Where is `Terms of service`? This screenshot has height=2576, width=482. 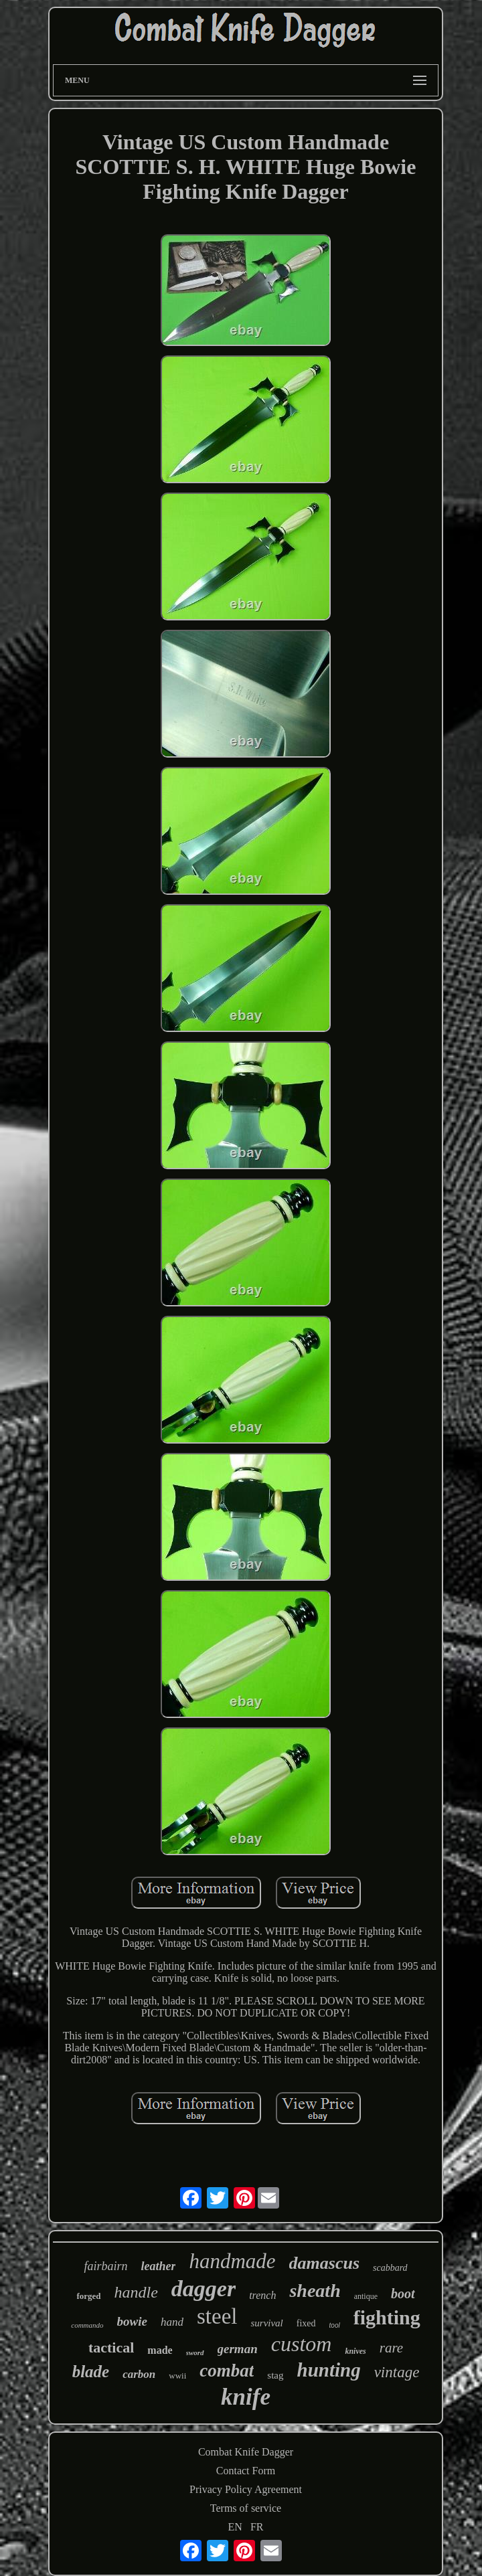 Terms of service is located at coordinates (245, 2508).